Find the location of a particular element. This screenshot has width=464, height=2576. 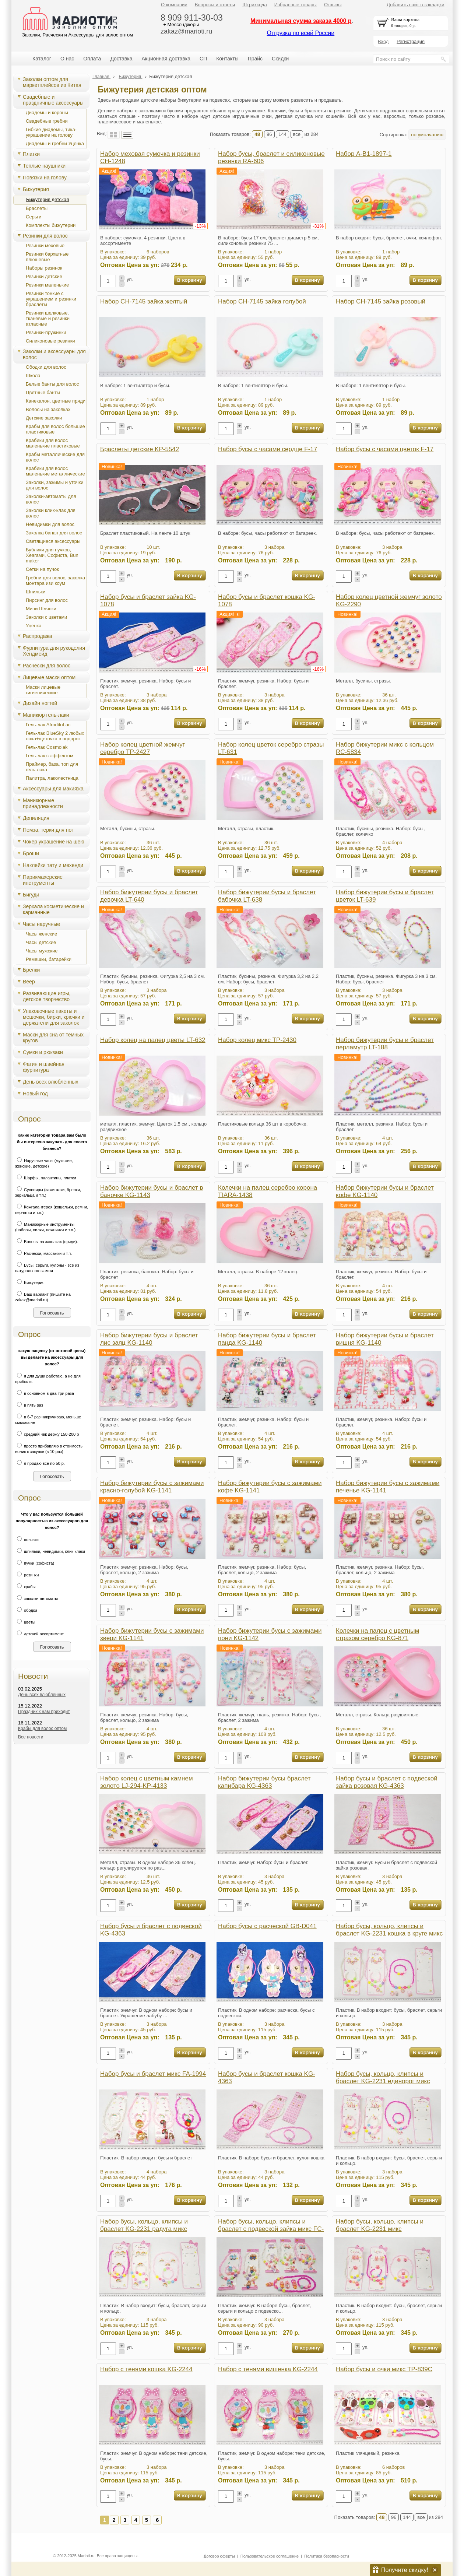

Получите скидку! is located at coordinates (404, 2570).